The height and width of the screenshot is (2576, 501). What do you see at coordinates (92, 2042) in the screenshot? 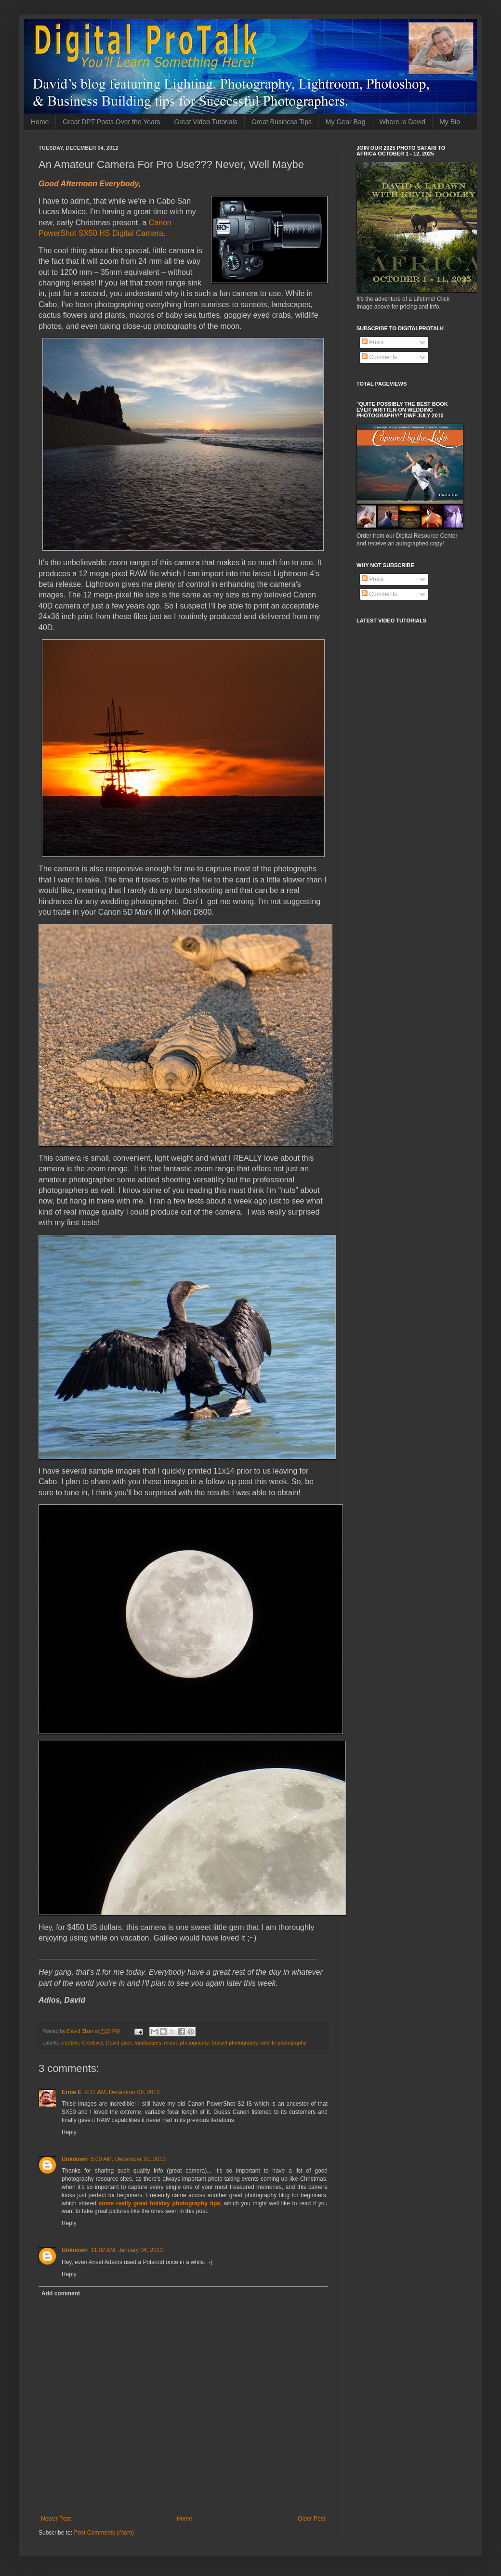
I see `Creativity` at bounding box center [92, 2042].